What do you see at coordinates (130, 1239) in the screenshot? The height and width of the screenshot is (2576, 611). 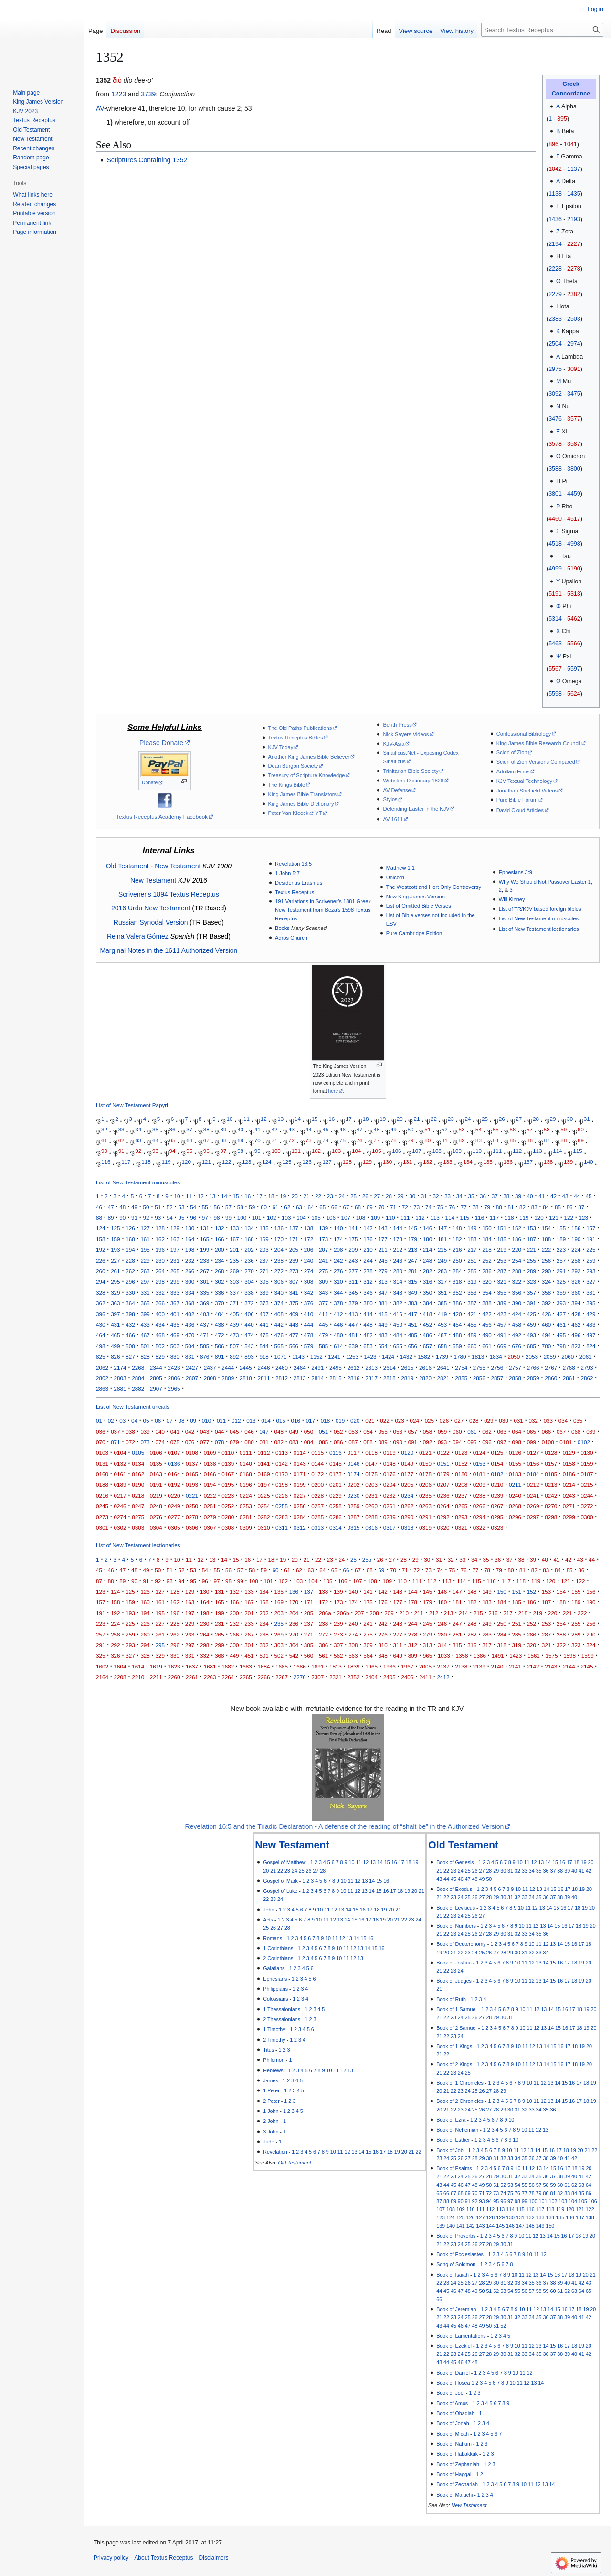 I see `160` at bounding box center [130, 1239].